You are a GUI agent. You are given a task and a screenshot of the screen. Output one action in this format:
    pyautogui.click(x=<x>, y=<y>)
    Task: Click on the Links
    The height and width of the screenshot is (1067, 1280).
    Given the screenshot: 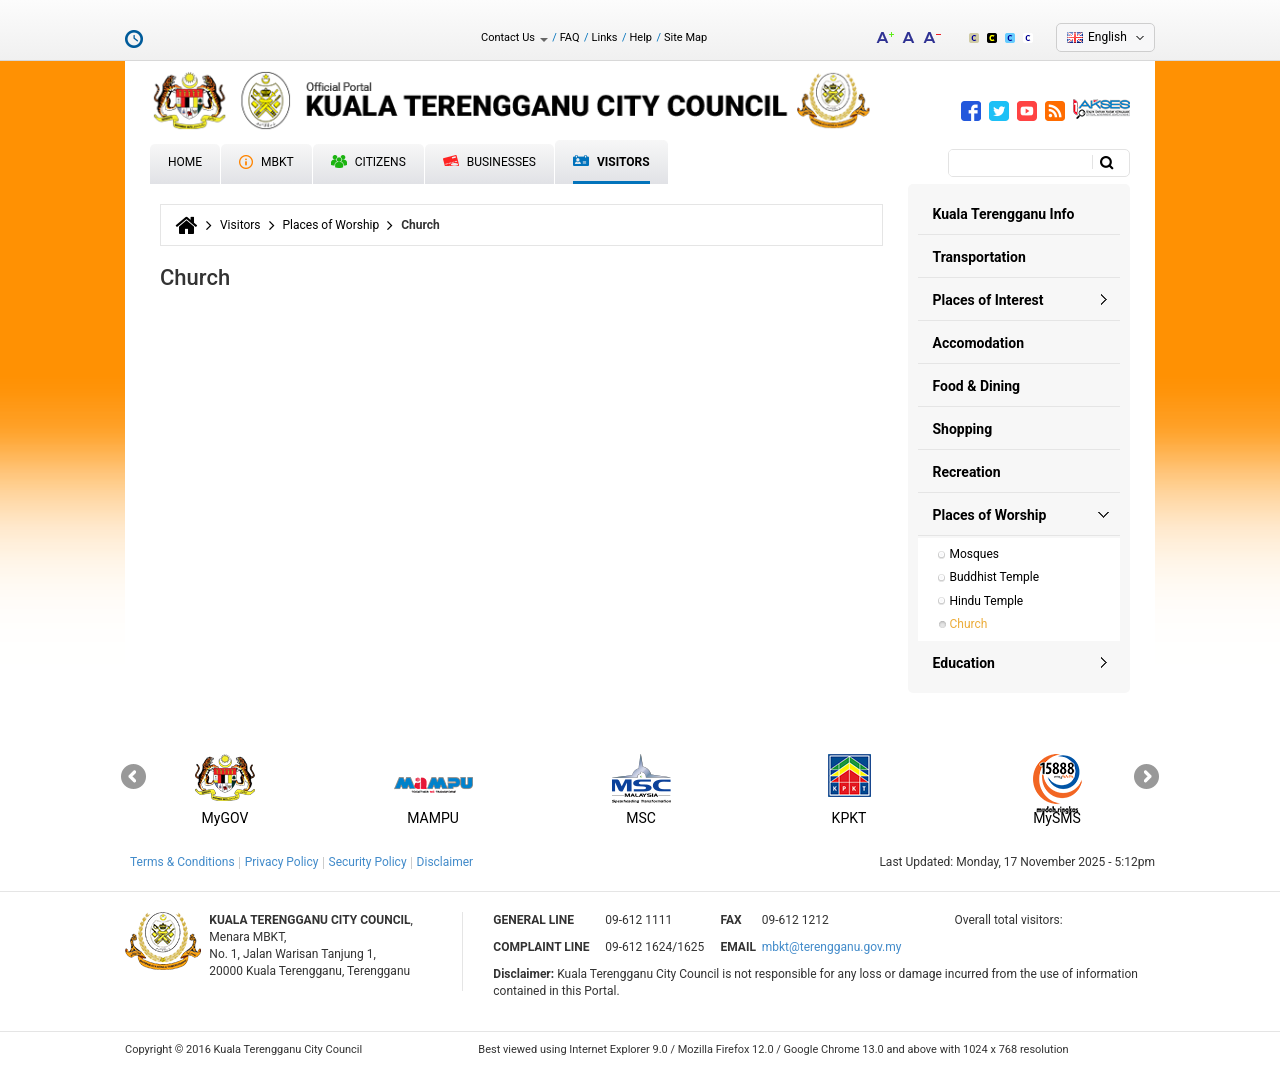 What is the action you would take?
    pyautogui.click(x=605, y=37)
    